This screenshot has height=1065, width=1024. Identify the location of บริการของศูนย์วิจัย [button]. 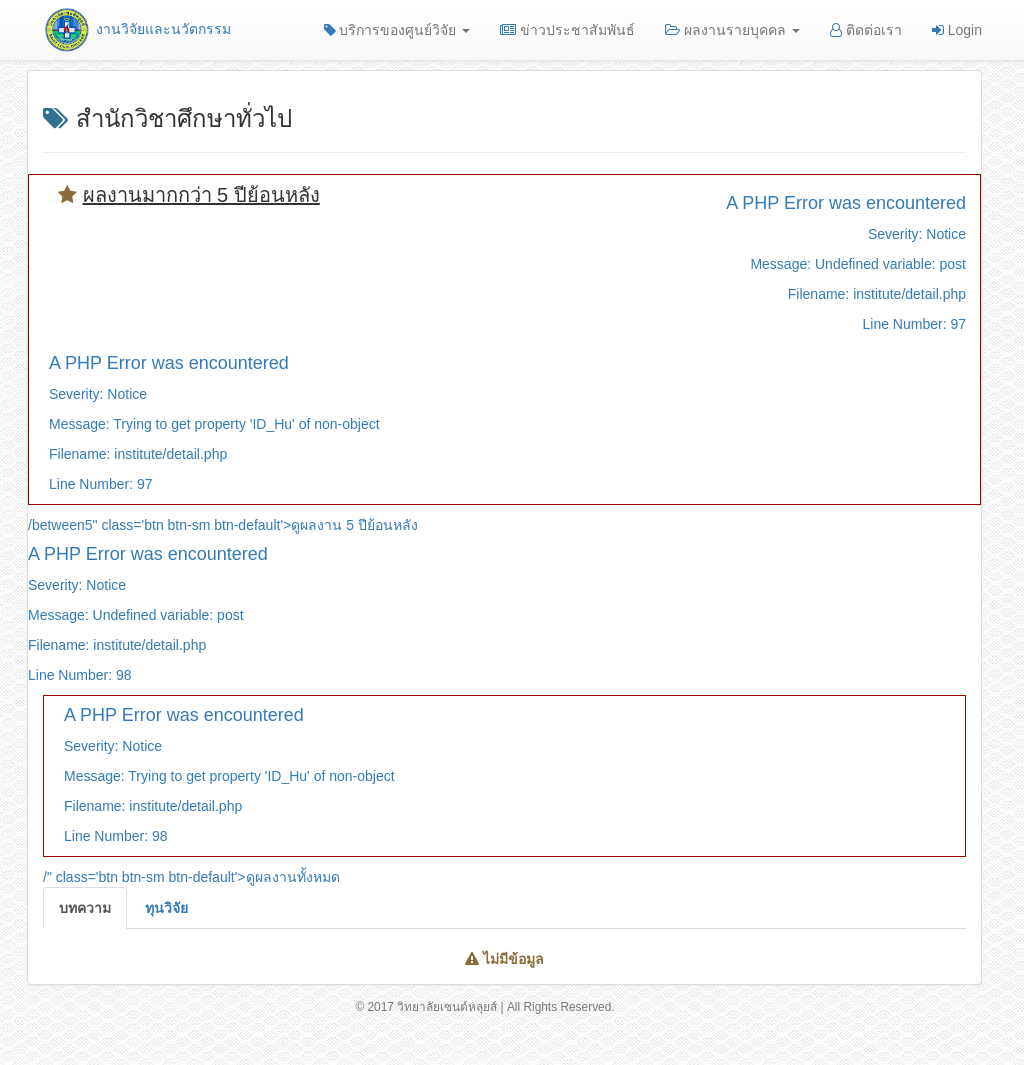
(397, 30).